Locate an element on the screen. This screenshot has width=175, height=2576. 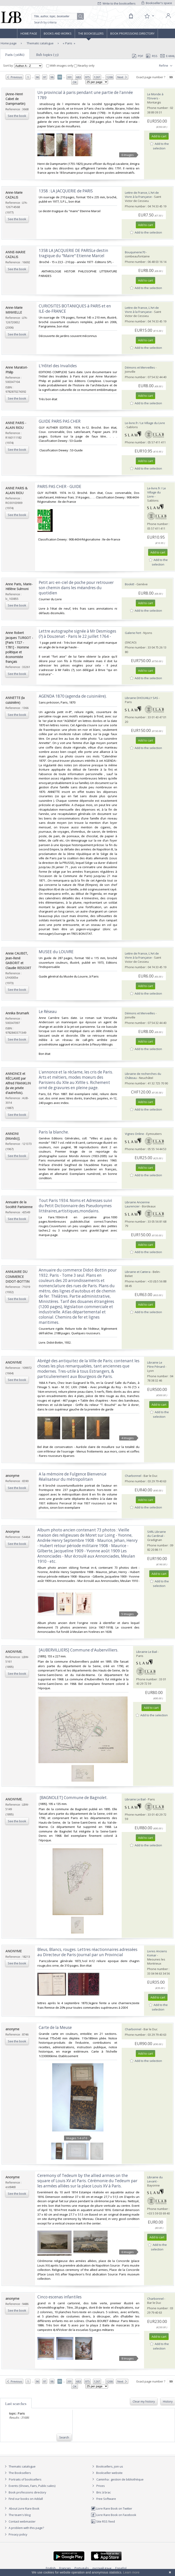
Português is located at coordinates (82, 2568).